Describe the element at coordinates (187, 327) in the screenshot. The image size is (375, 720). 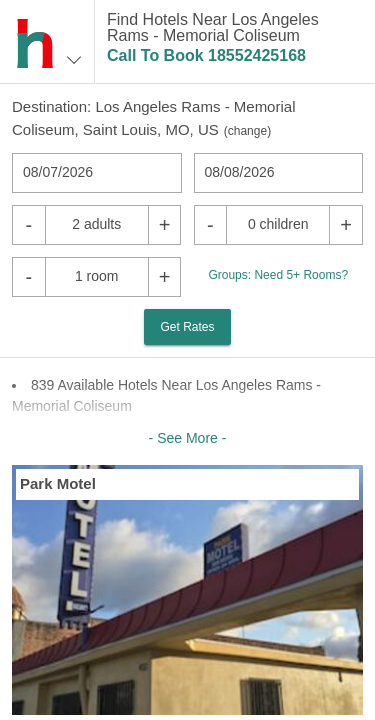
I see `Get Rates` at that location.